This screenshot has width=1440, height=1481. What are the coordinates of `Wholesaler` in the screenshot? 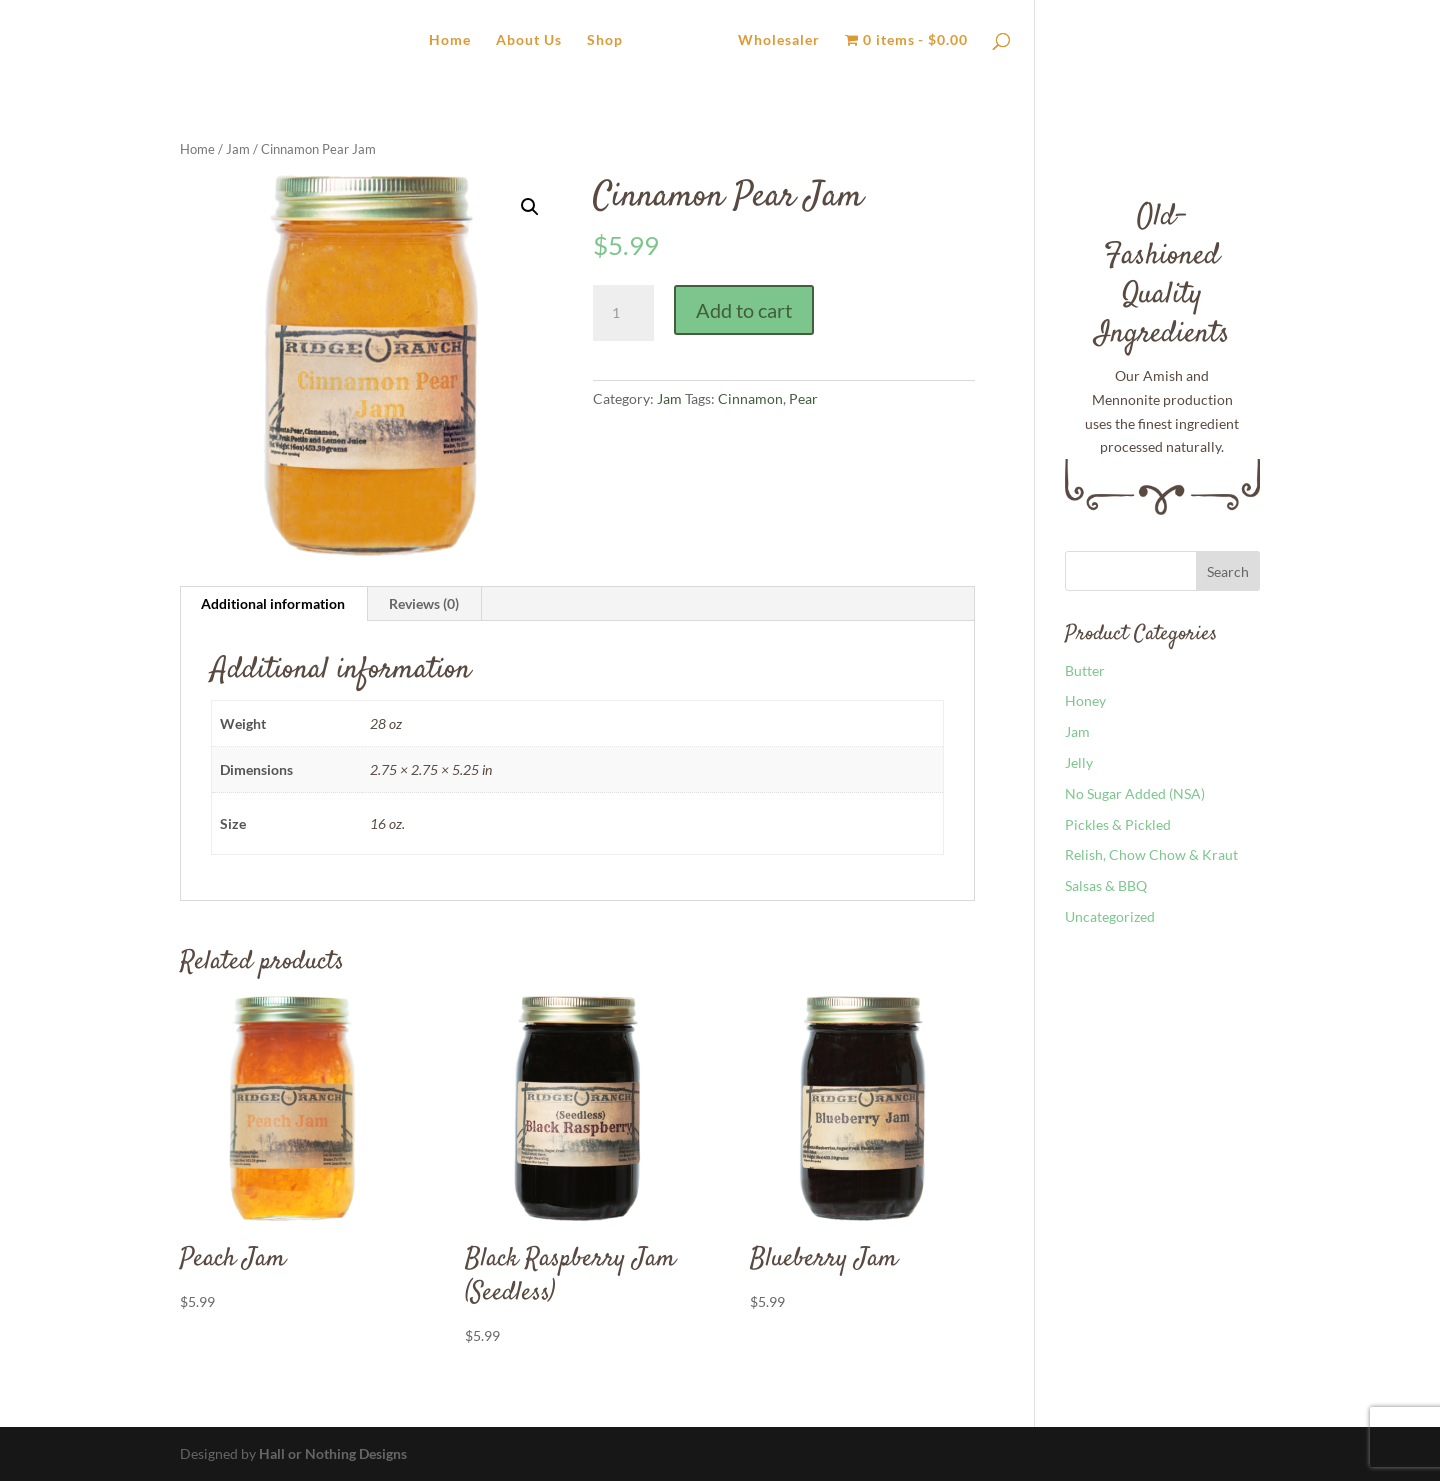 It's located at (779, 40).